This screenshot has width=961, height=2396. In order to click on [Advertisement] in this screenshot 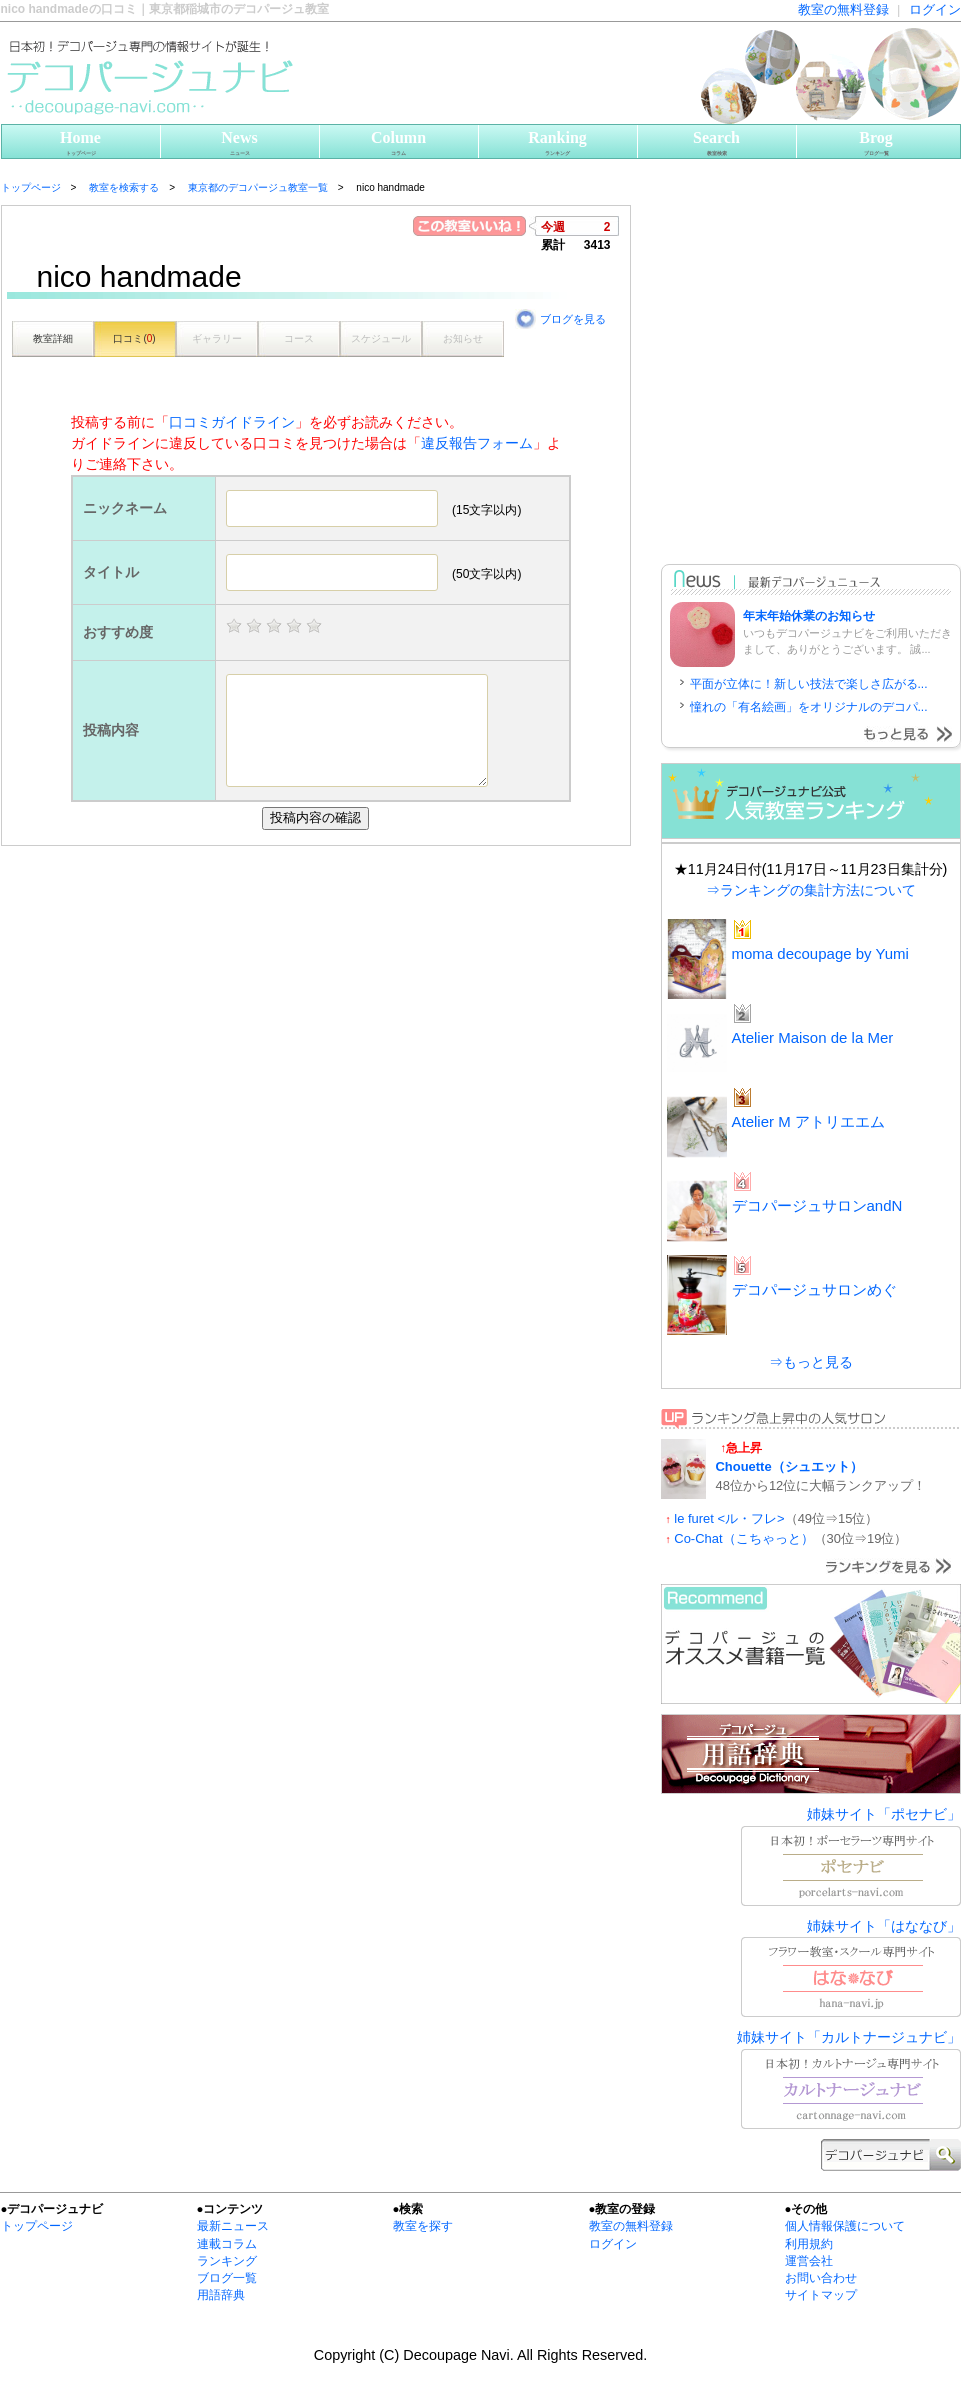, I will do `click(188, 1043)`.